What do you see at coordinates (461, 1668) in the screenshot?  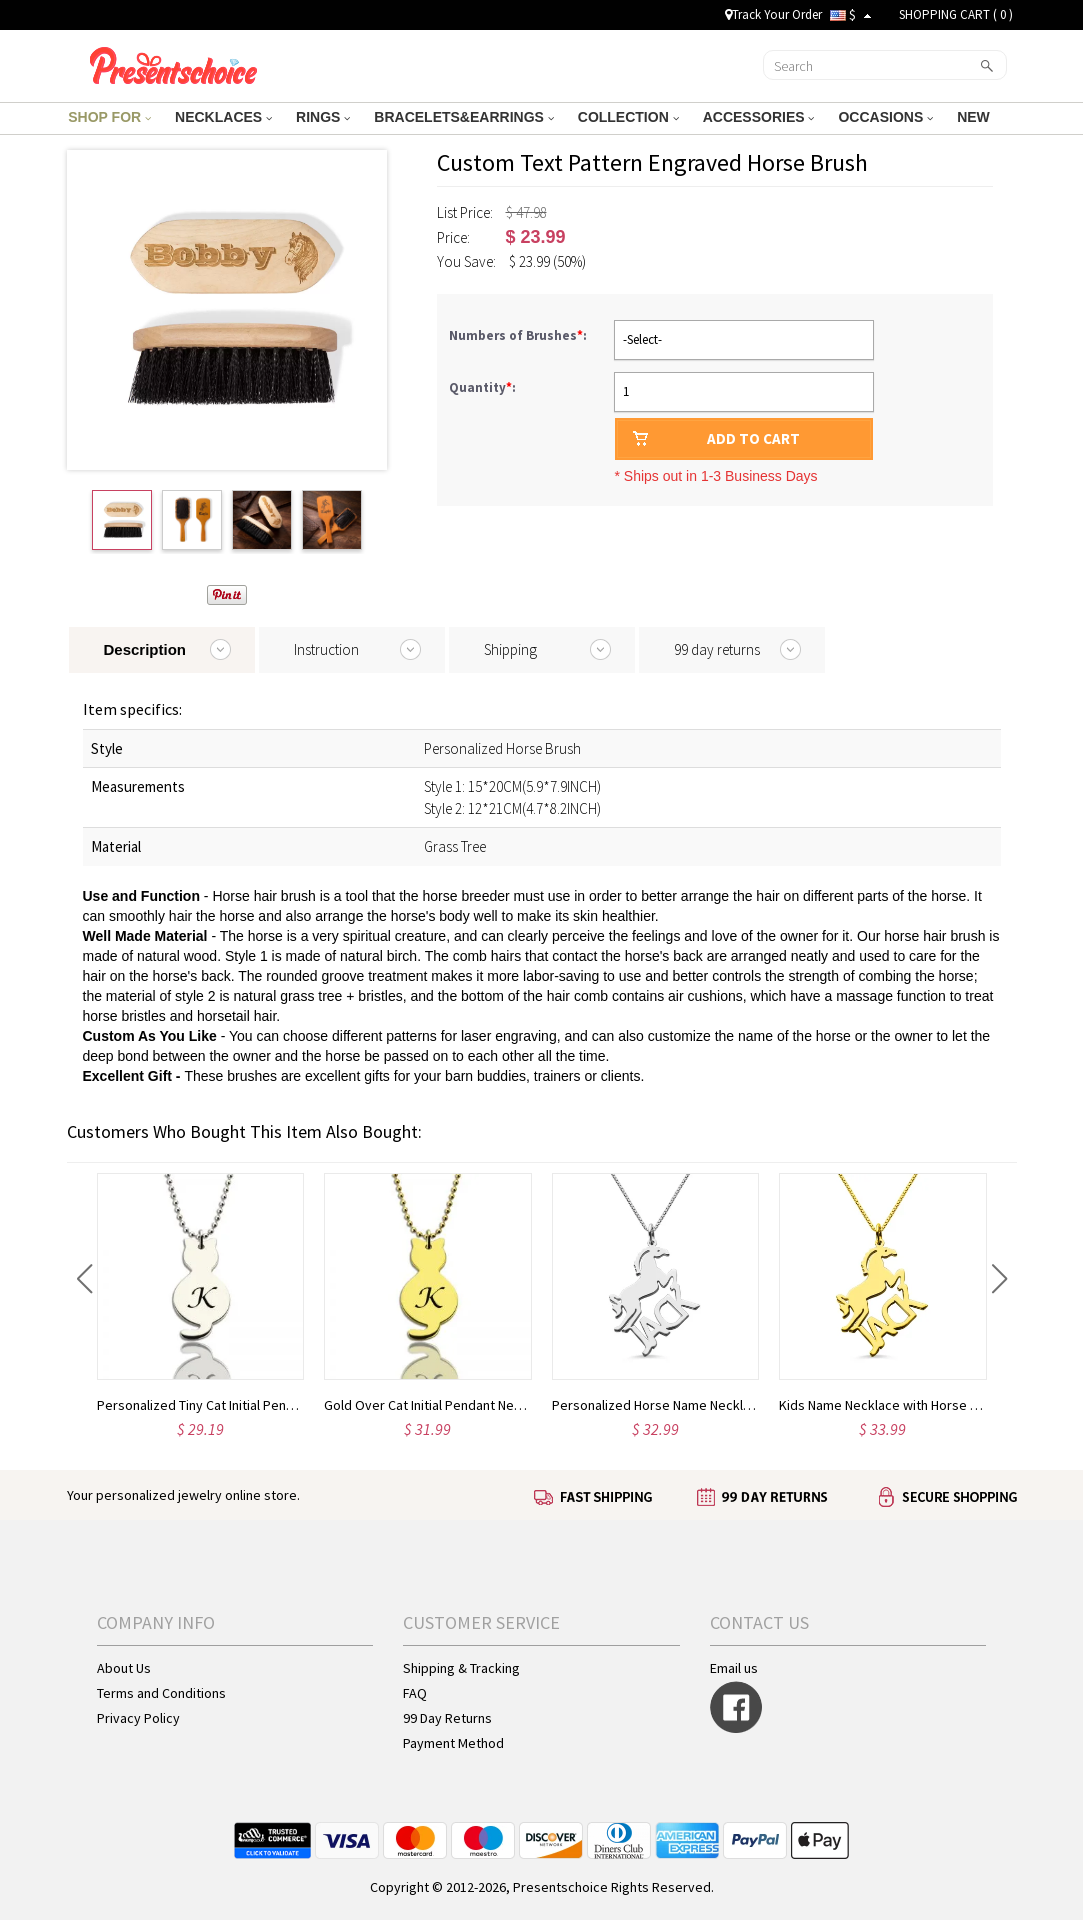 I see `Shipping & Tracking` at bounding box center [461, 1668].